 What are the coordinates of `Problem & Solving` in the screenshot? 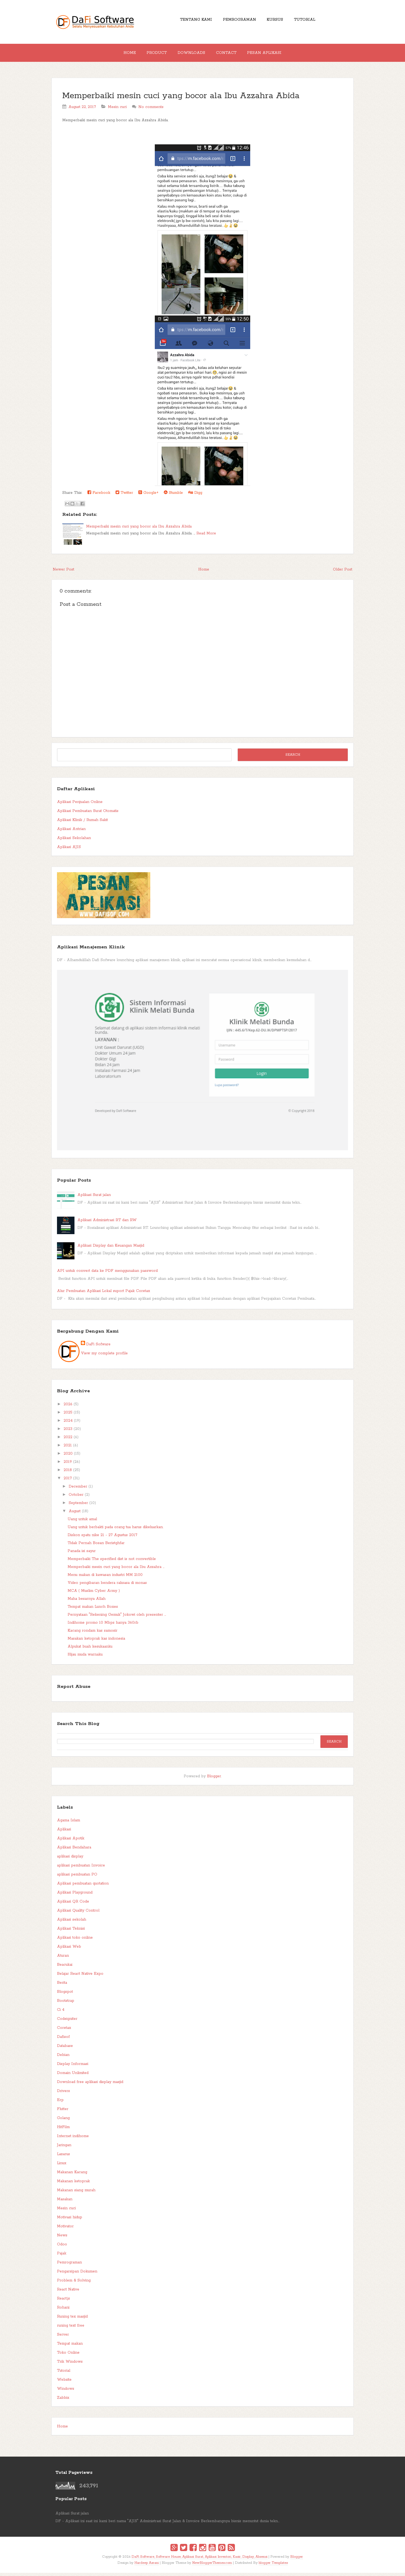 It's located at (74, 2283).